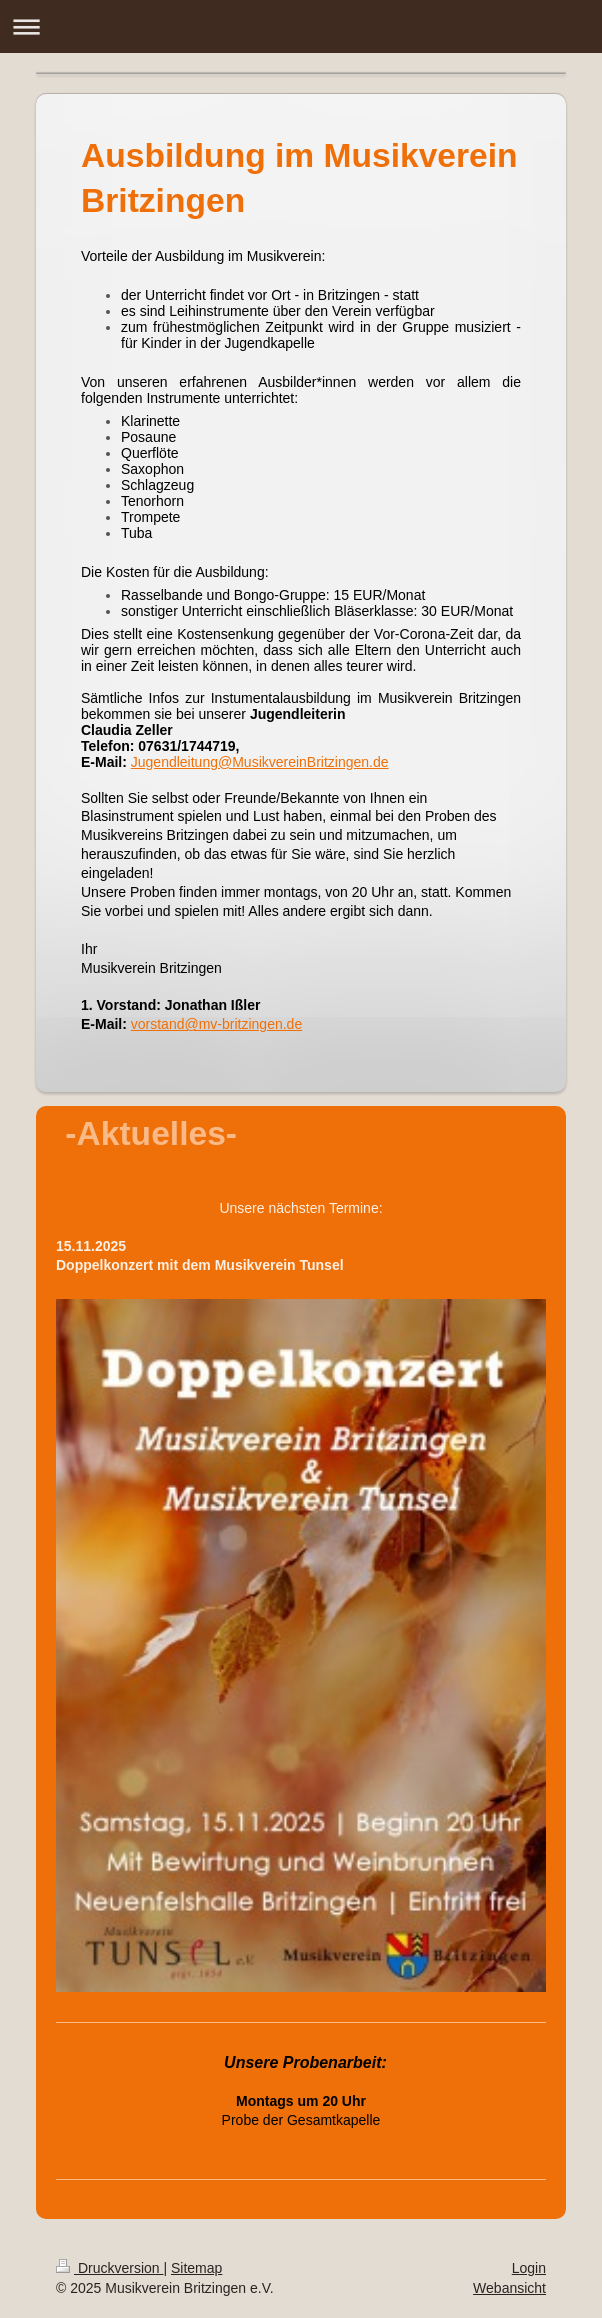  I want to click on Login, so click(529, 2268).